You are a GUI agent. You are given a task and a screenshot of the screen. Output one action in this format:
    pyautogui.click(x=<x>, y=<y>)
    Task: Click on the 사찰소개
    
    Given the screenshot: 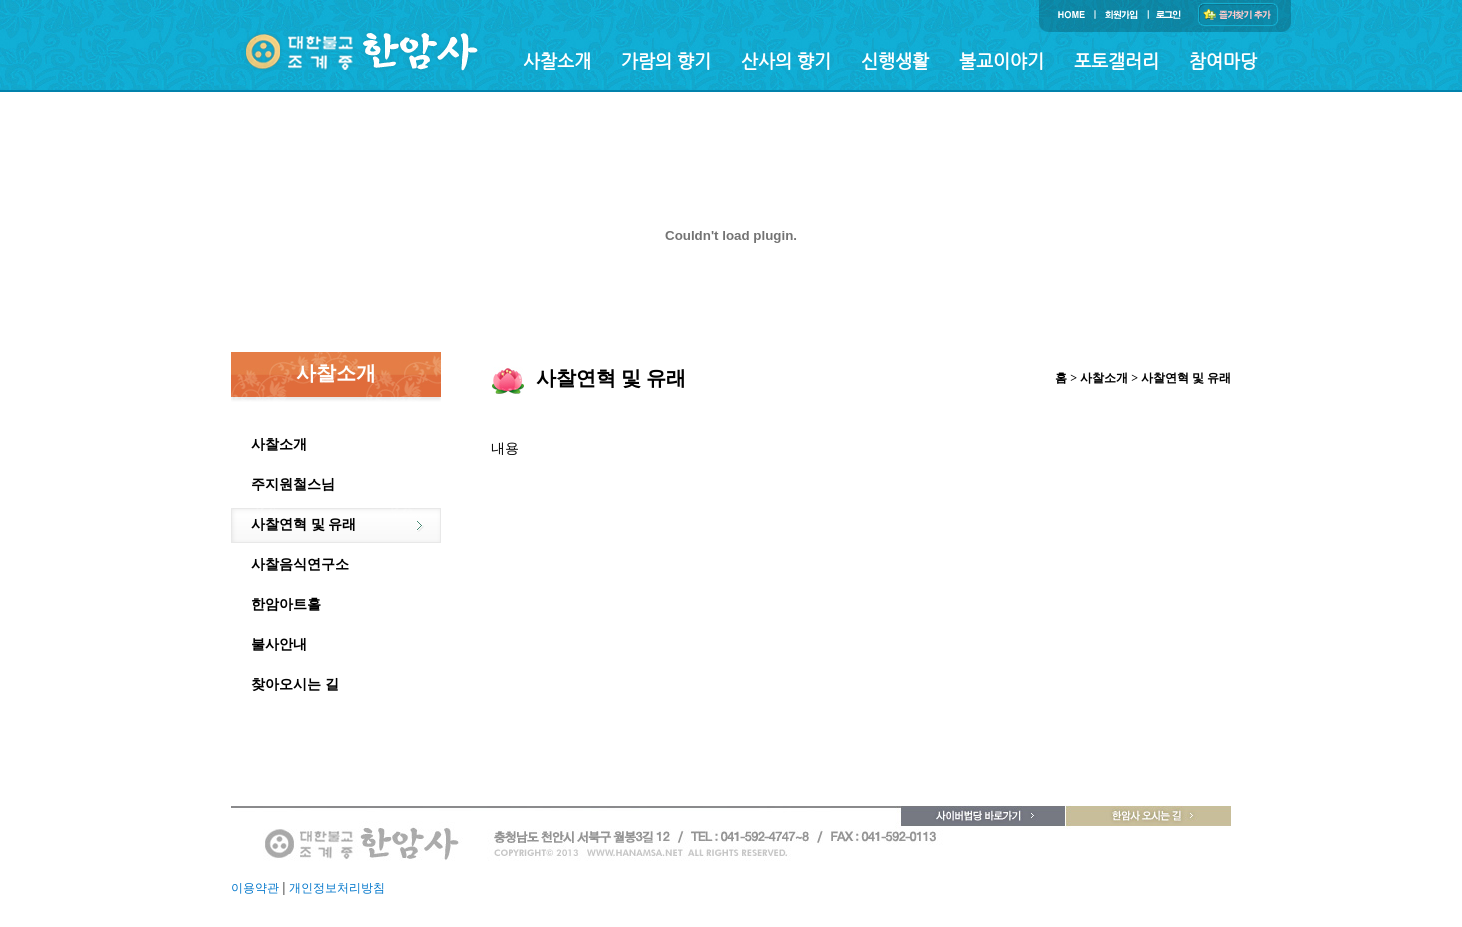 What is the action you would take?
    pyautogui.click(x=557, y=60)
    